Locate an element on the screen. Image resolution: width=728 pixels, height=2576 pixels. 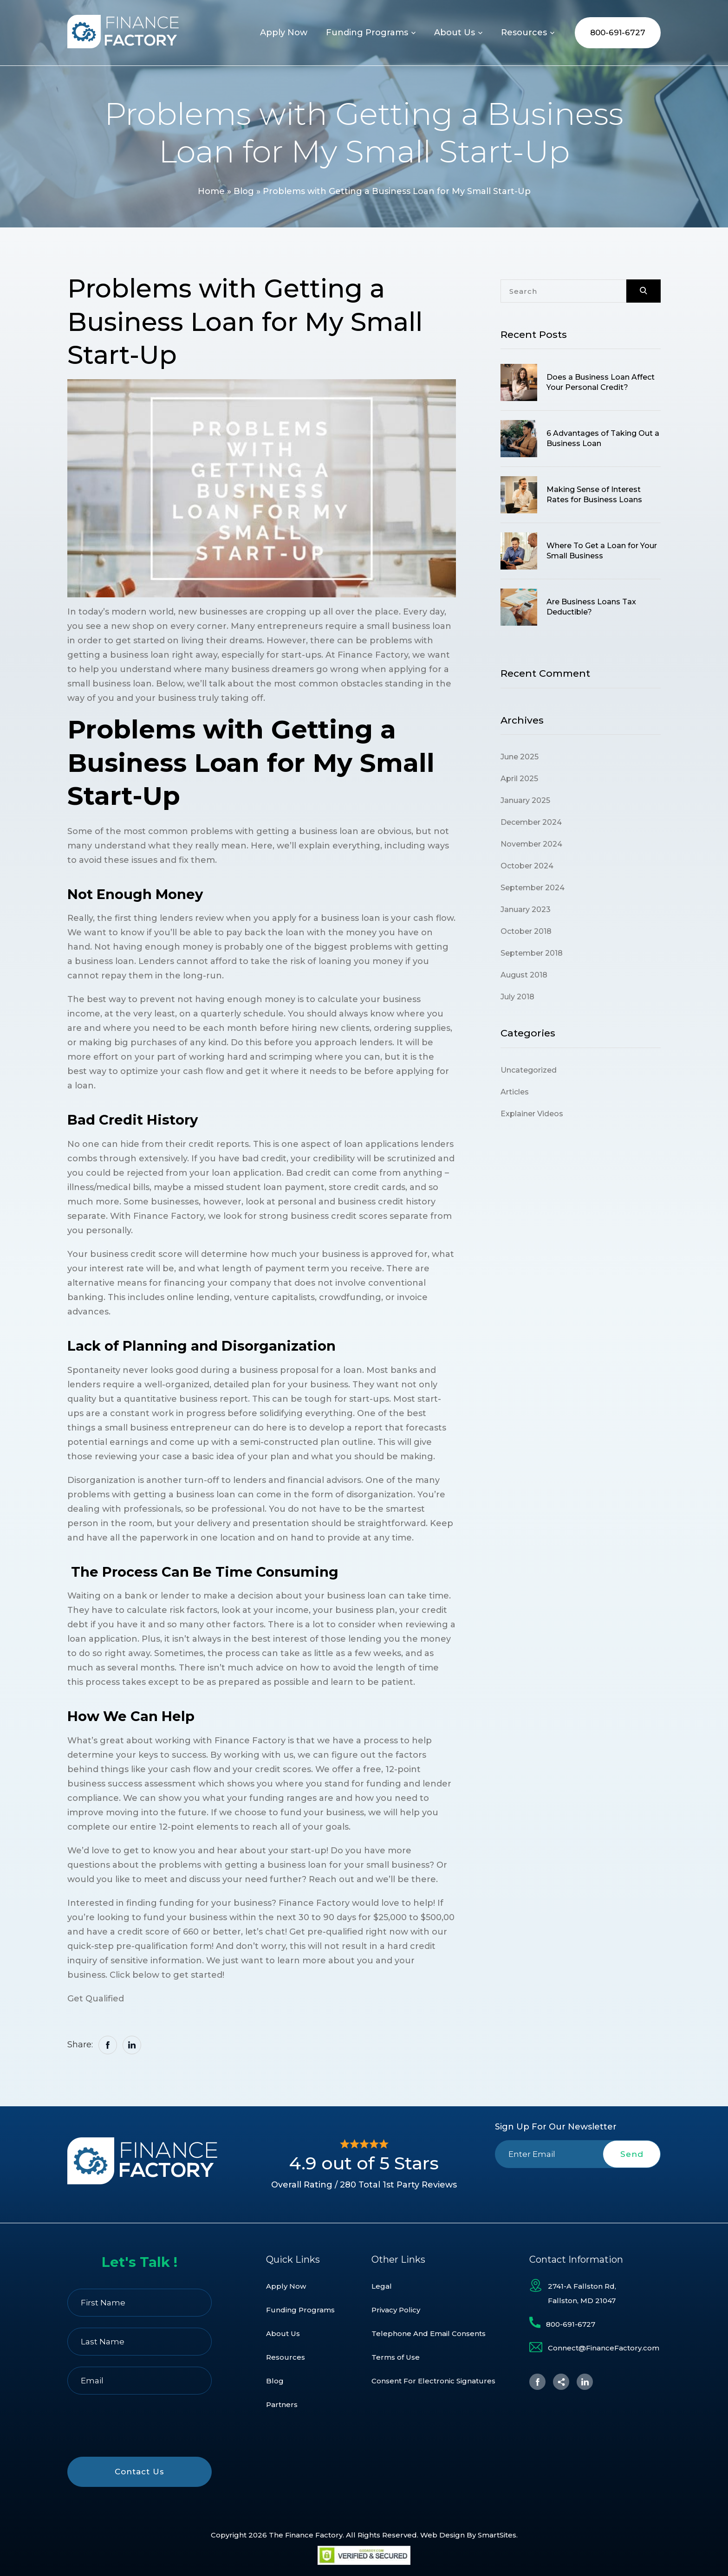
800-691-6727 is located at coordinates (617, 32).